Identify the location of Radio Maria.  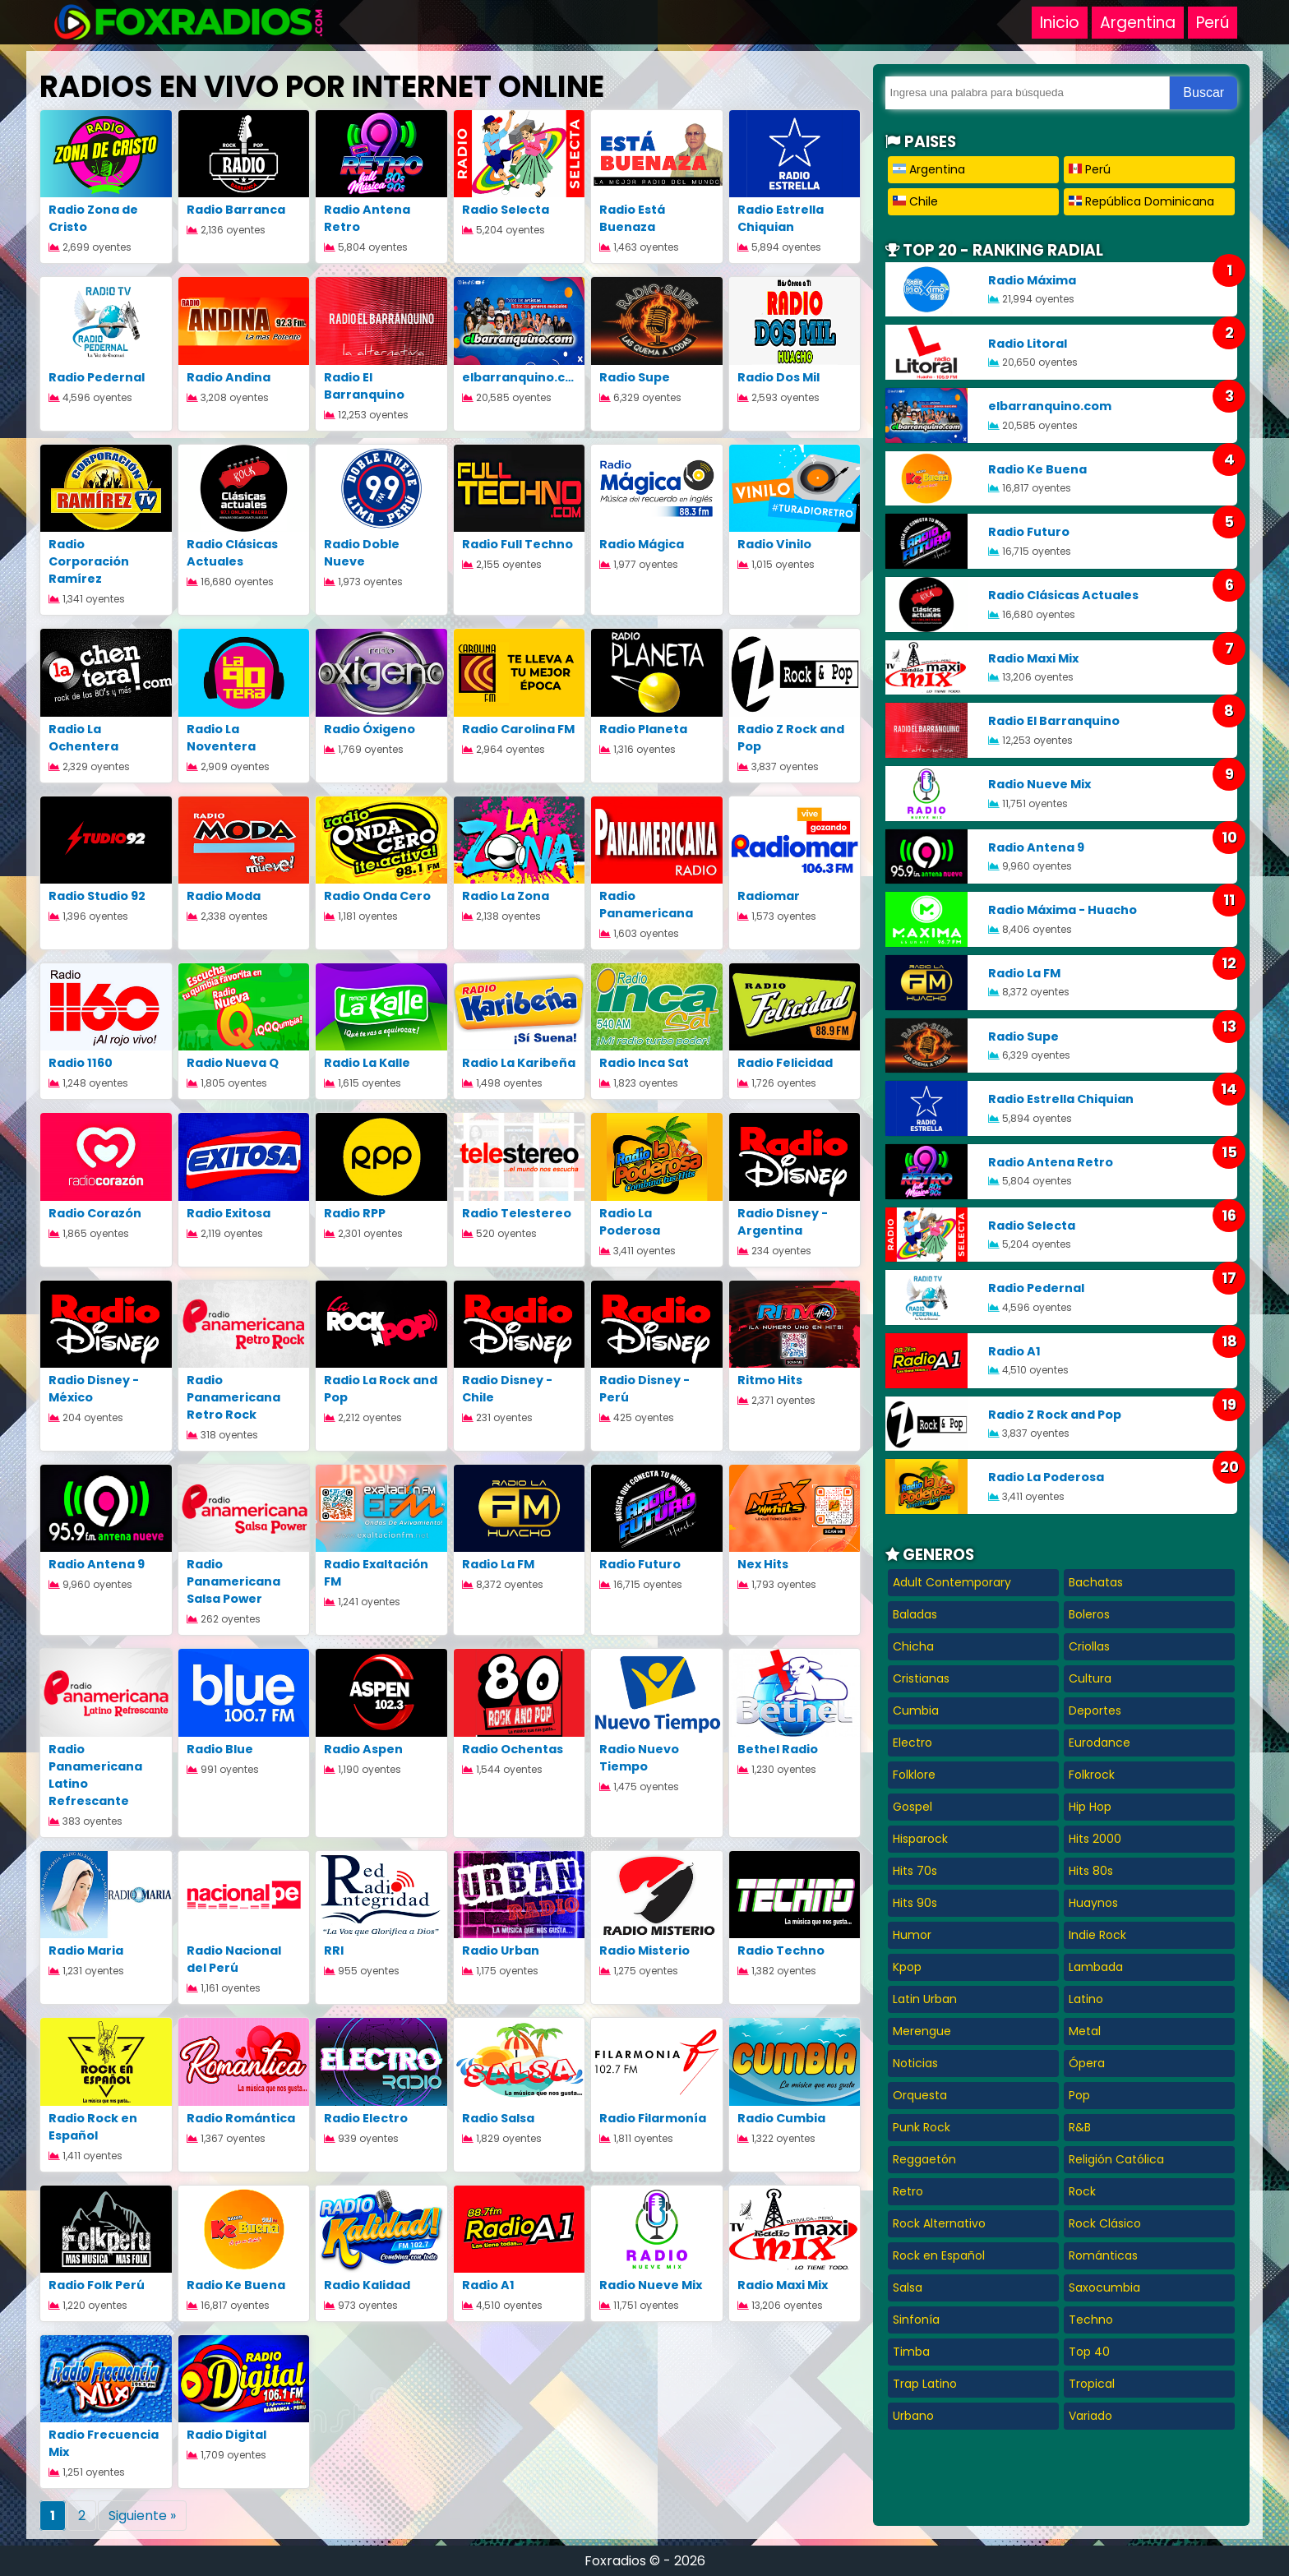
(86, 1950).